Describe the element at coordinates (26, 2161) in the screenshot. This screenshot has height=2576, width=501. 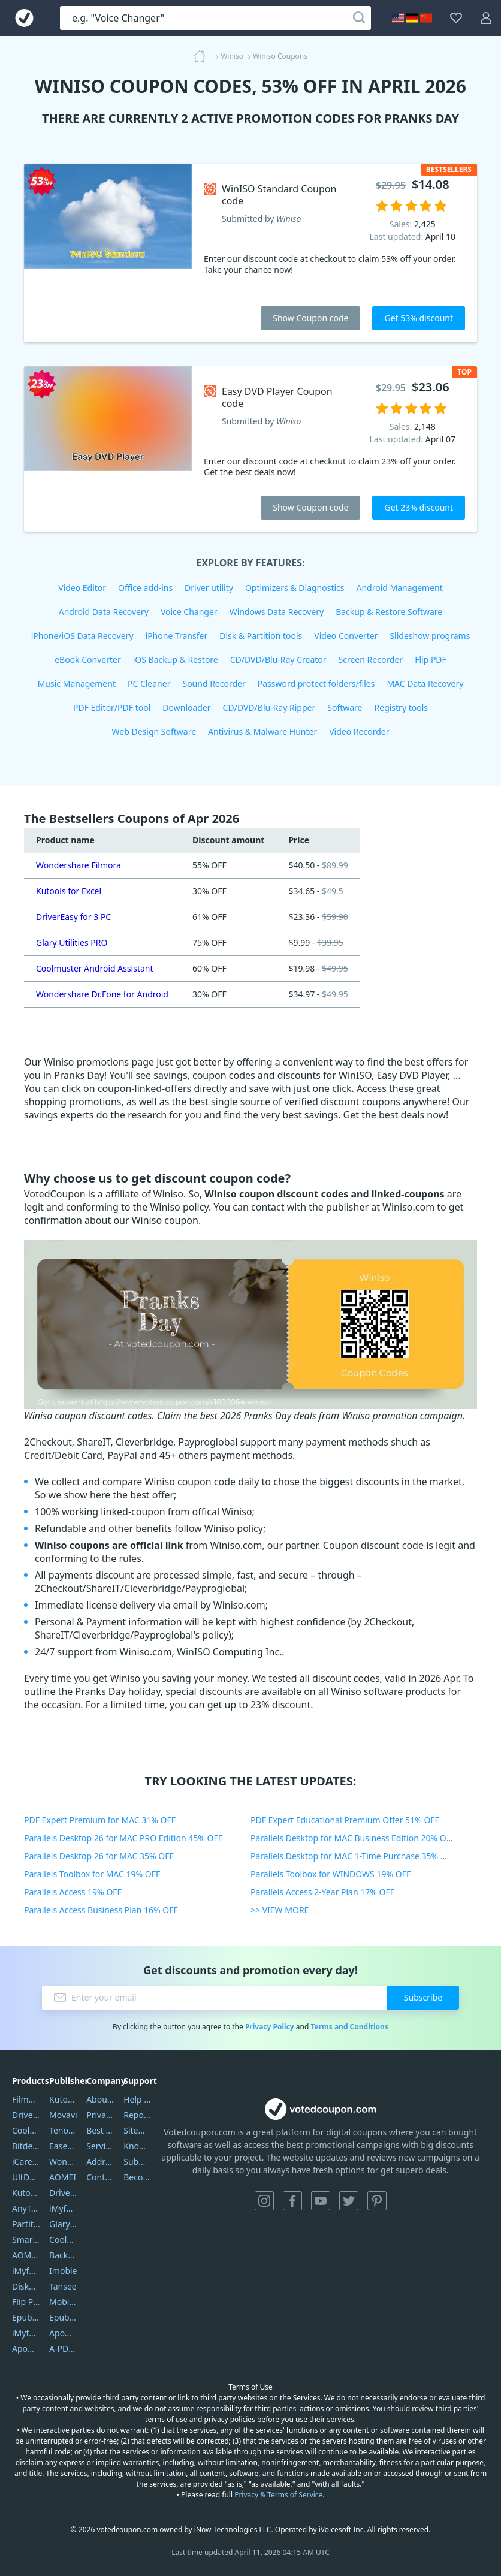
I see `iCareFone` at that location.